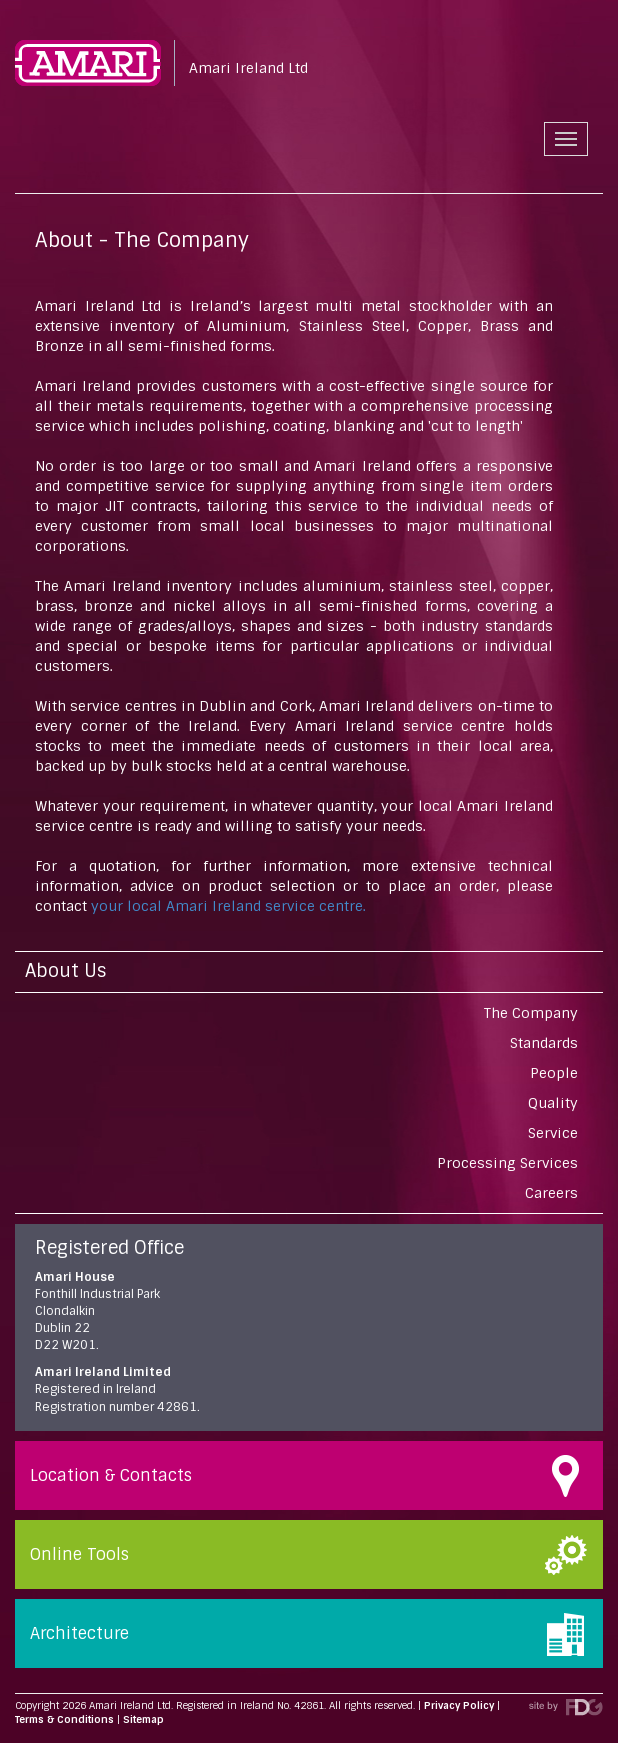 Image resolution: width=618 pixels, height=1743 pixels. I want to click on Privacy Policy, so click(459, 1705).